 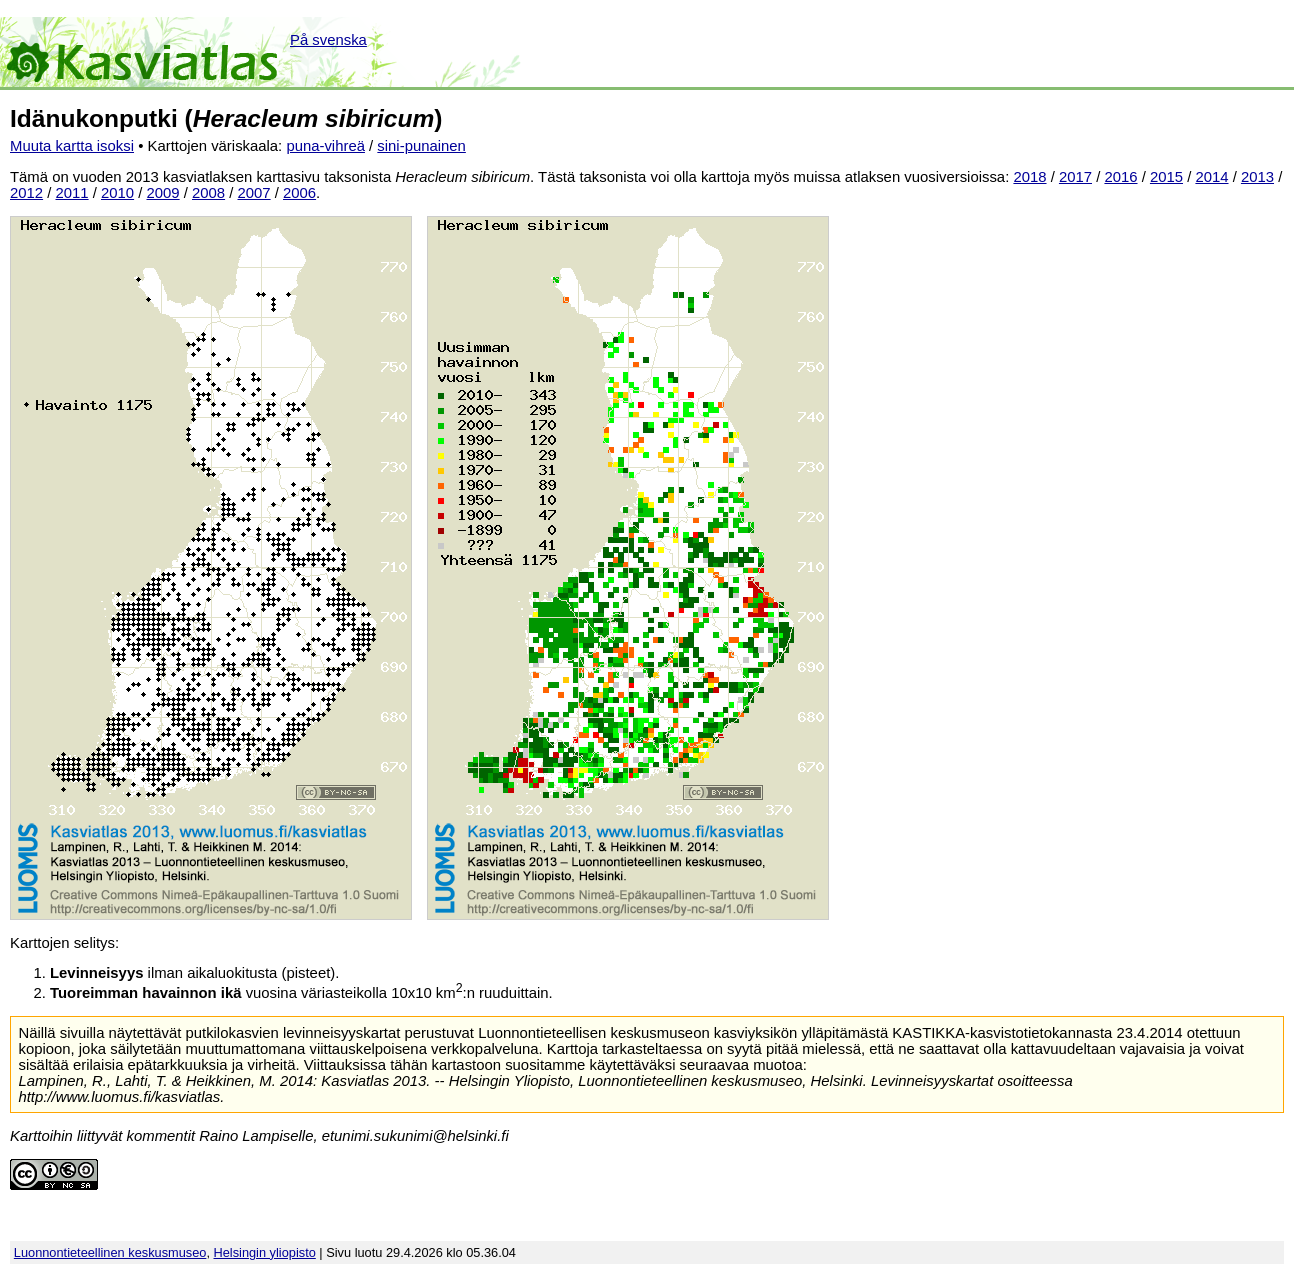 I want to click on 2006, so click(x=299, y=193).